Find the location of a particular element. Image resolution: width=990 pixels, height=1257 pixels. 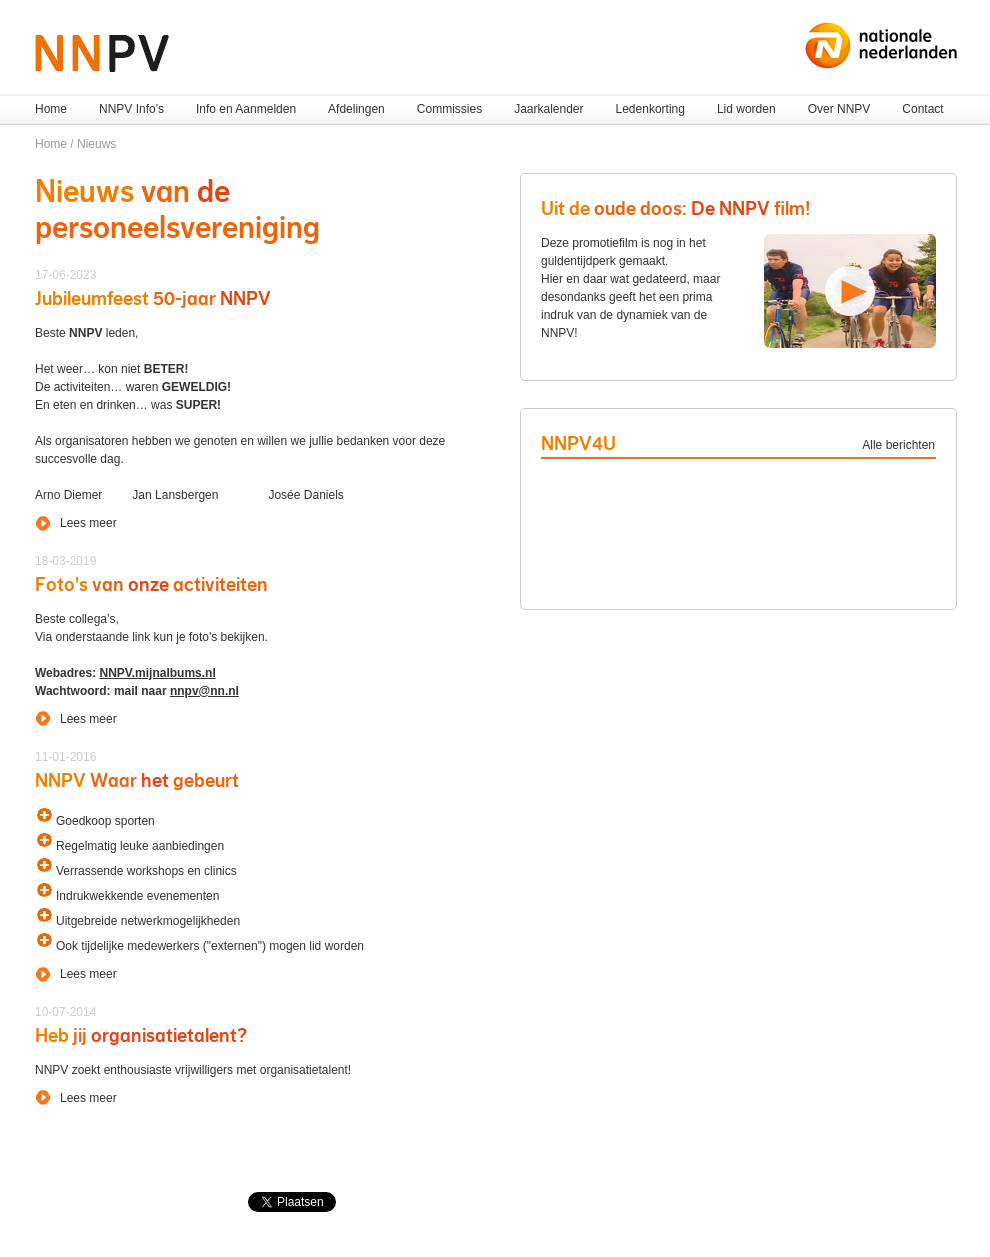

Lid worden is located at coordinates (746, 109).